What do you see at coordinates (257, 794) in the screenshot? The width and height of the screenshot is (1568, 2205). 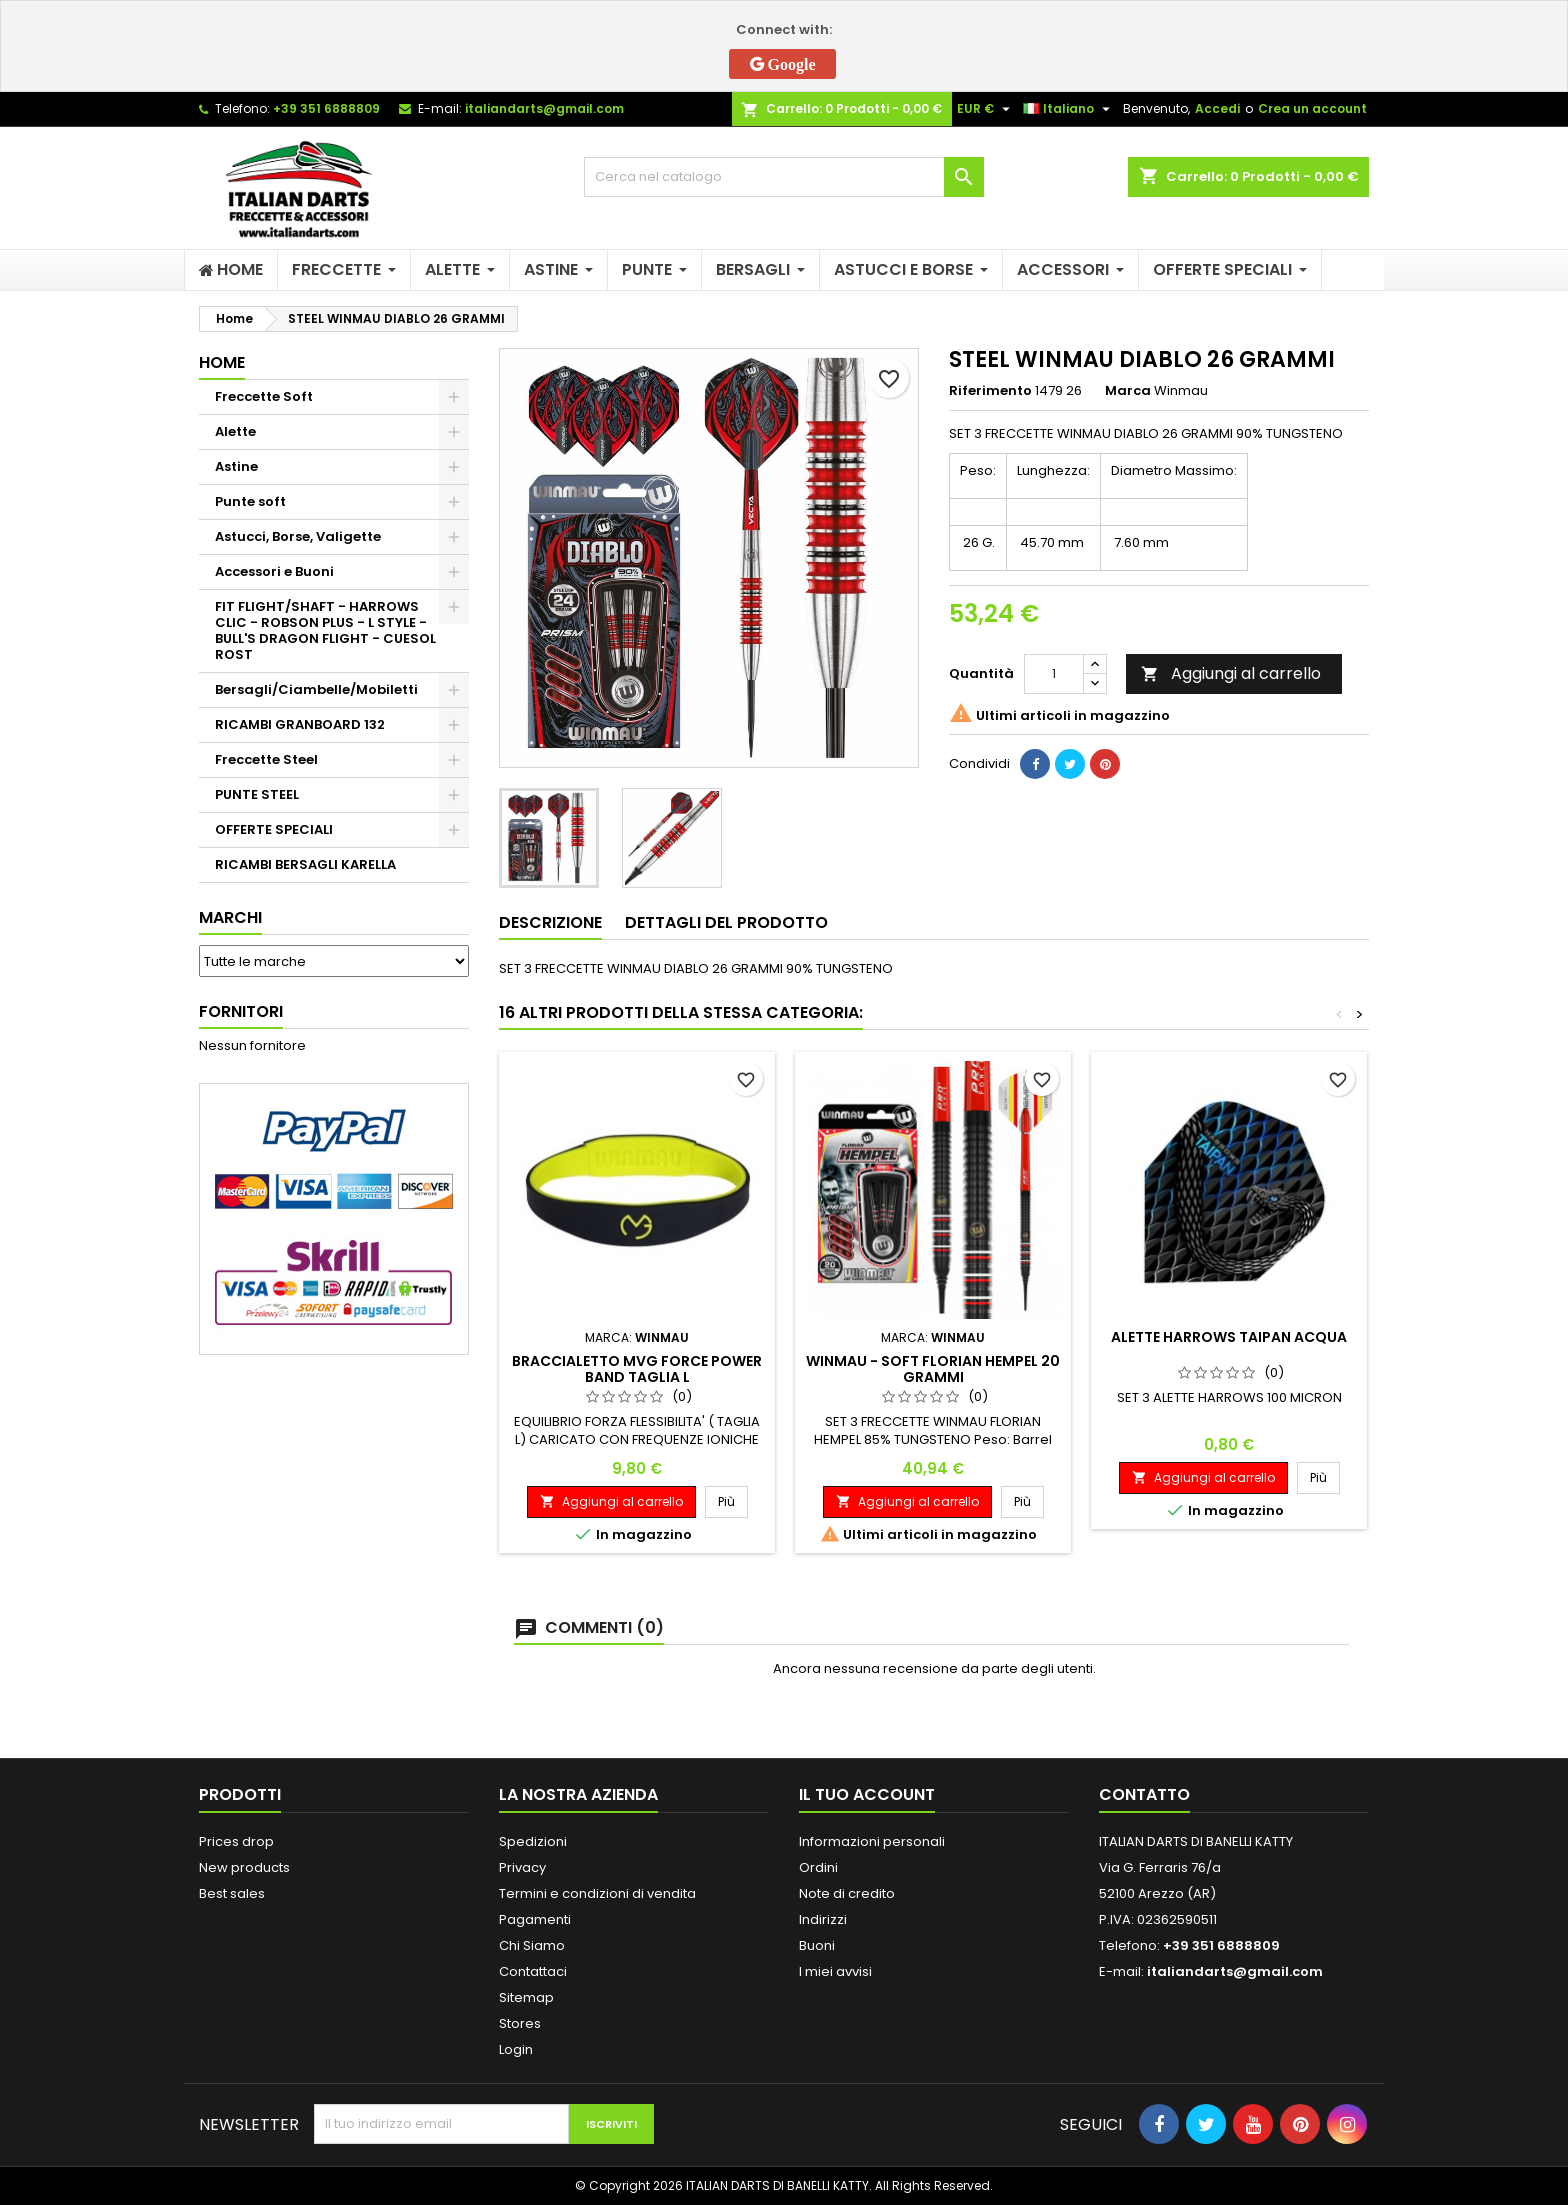 I see `PUNTE STEEL` at bounding box center [257, 794].